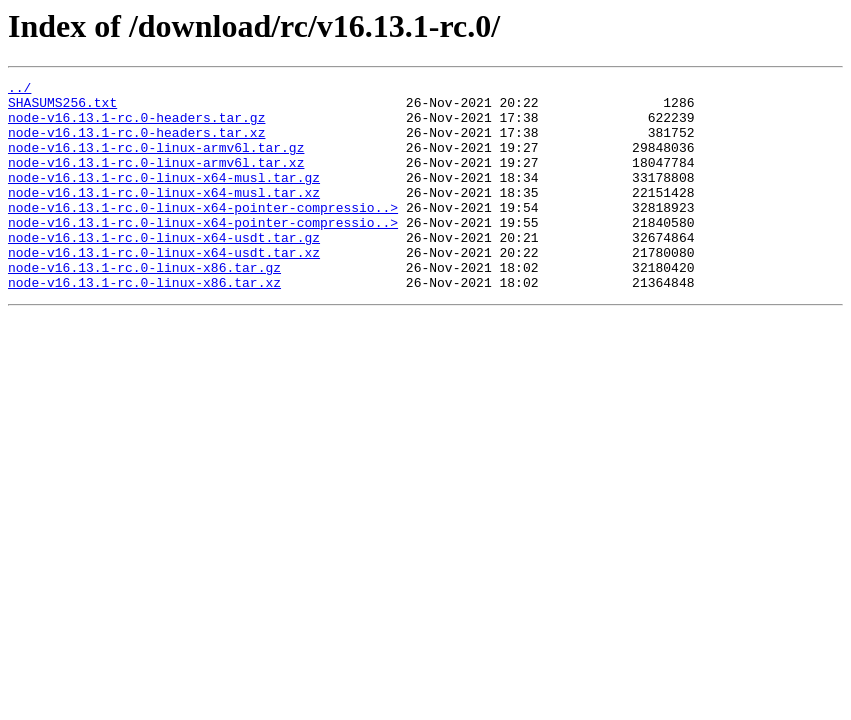 Image resolution: width=851 pixels, height=720 pixels. I want to click on SHASUMS256.txt, so click(62, 108).